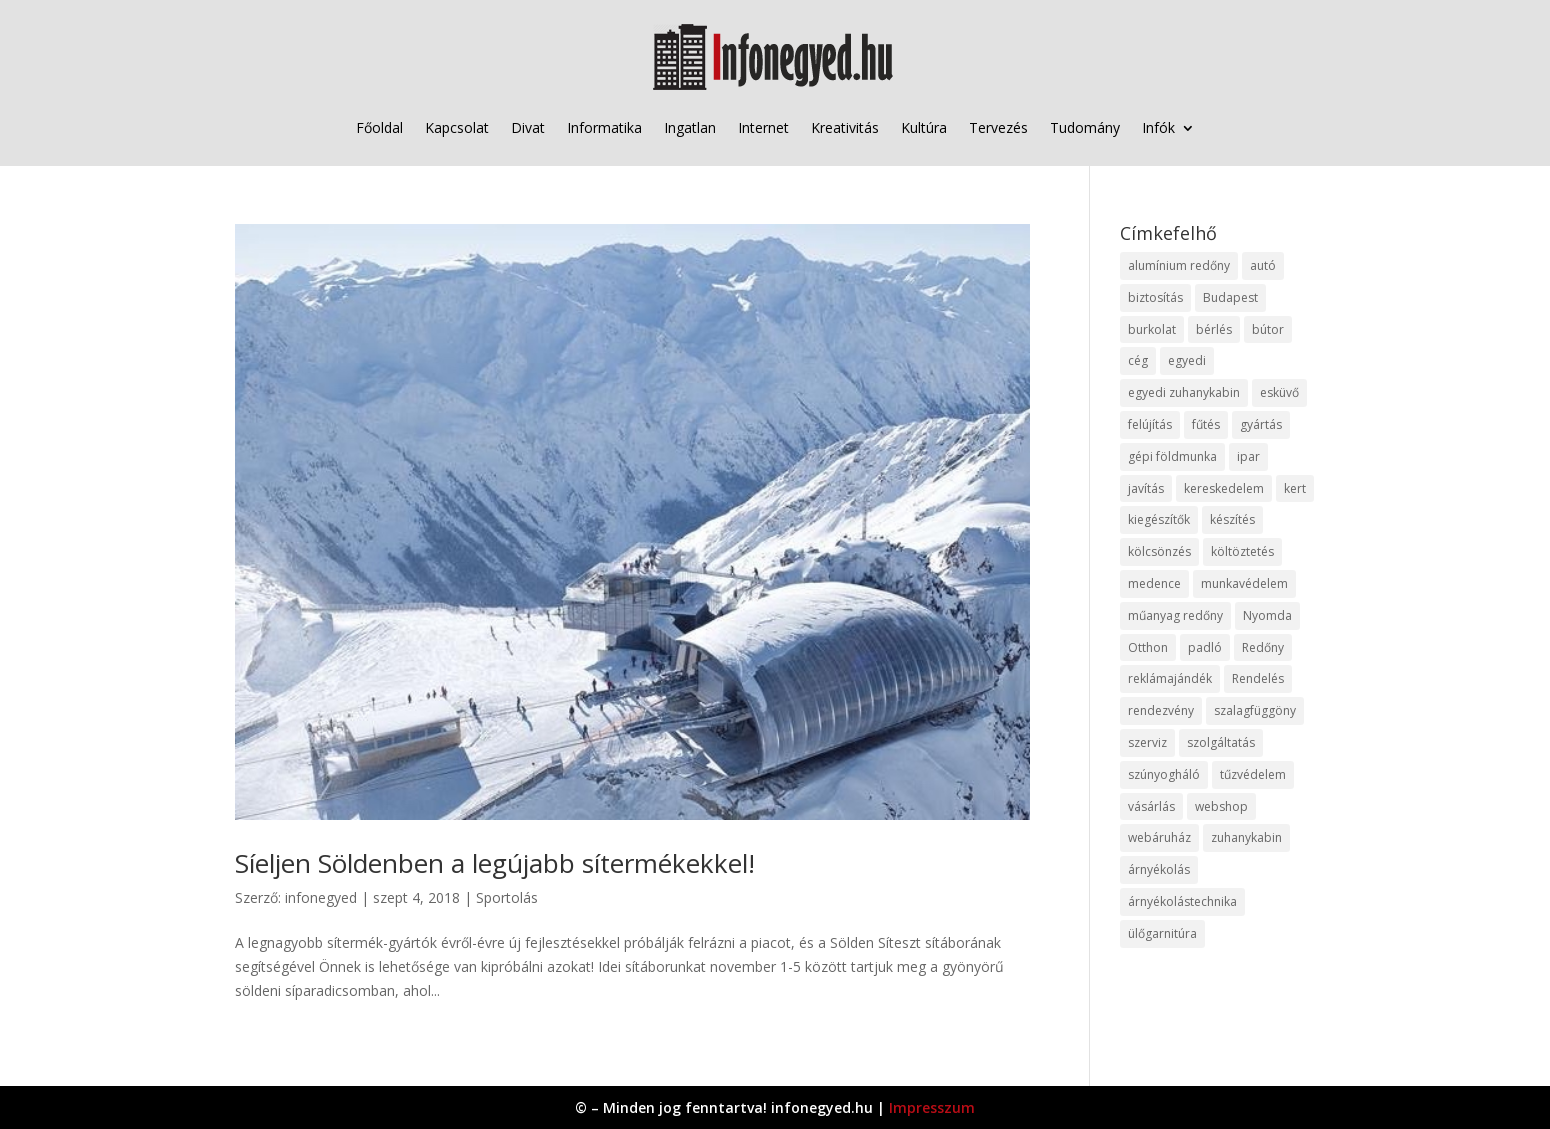 This screenshot has width=1550, height=1129. I want to click on fűtés [fűtés (10 elem)], so click(1206, 424).